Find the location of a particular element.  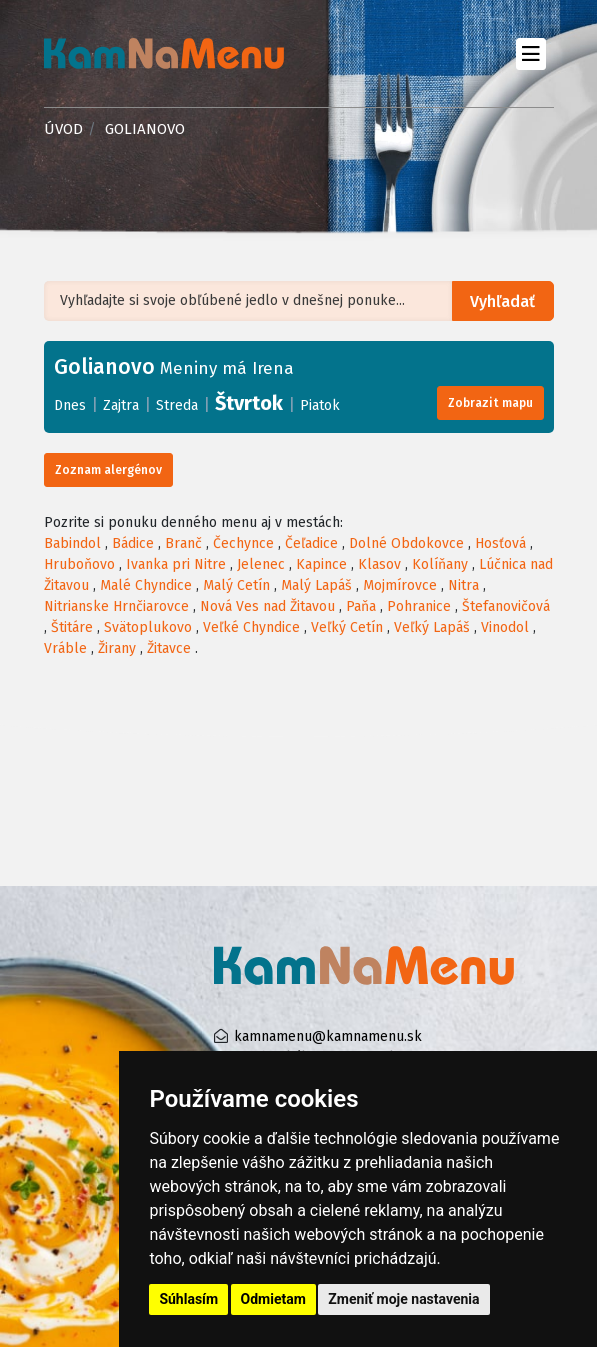

Veľké Chyndice is located at coordinates (251, 627).